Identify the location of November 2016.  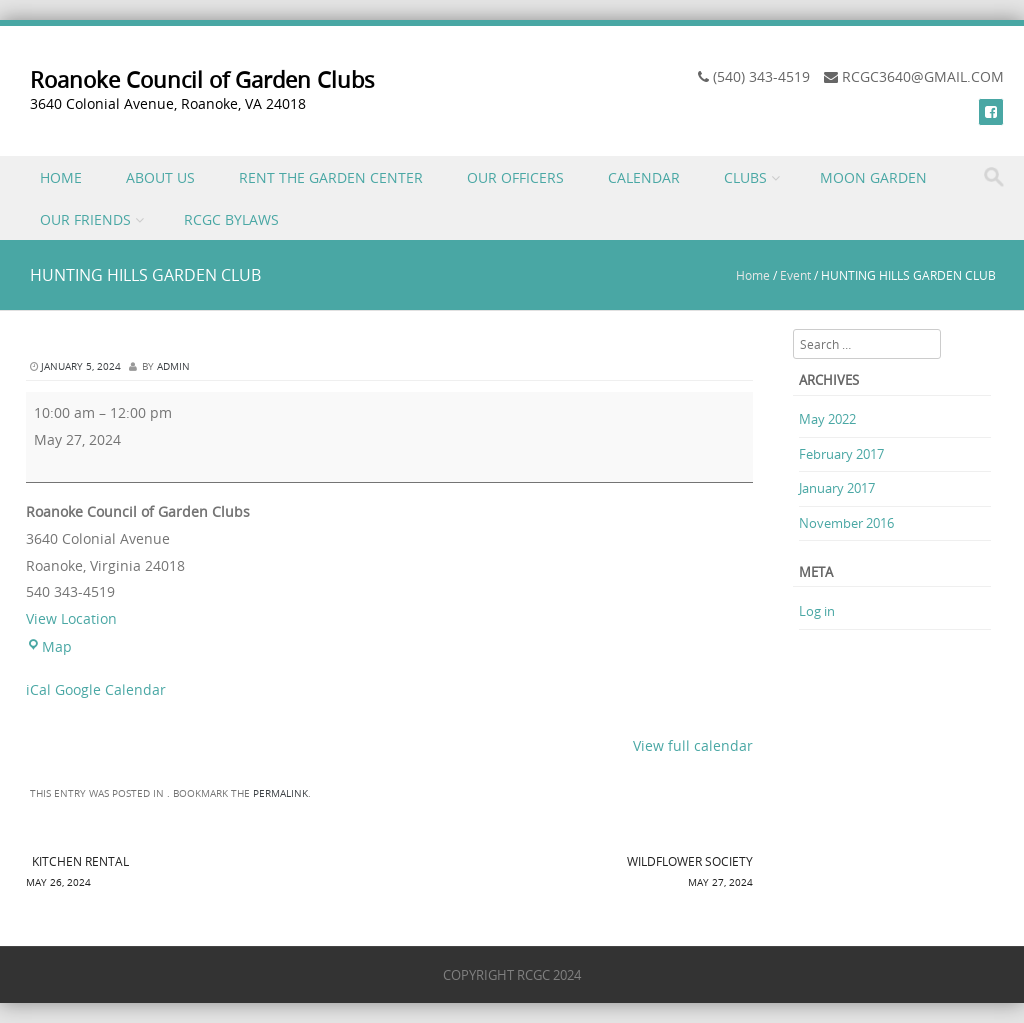
(846, 523).